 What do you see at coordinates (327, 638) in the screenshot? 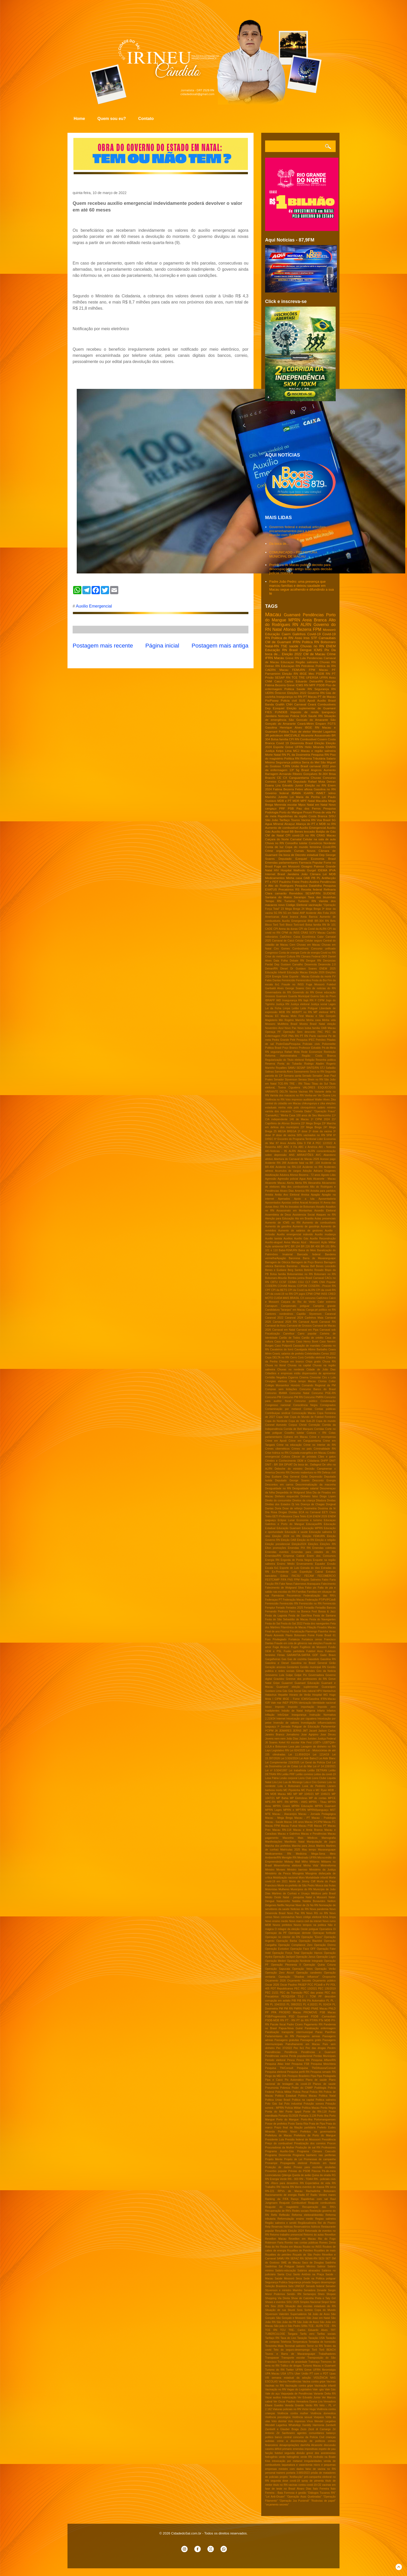
I see `Carnaubais` at bounding box center [327, 638].